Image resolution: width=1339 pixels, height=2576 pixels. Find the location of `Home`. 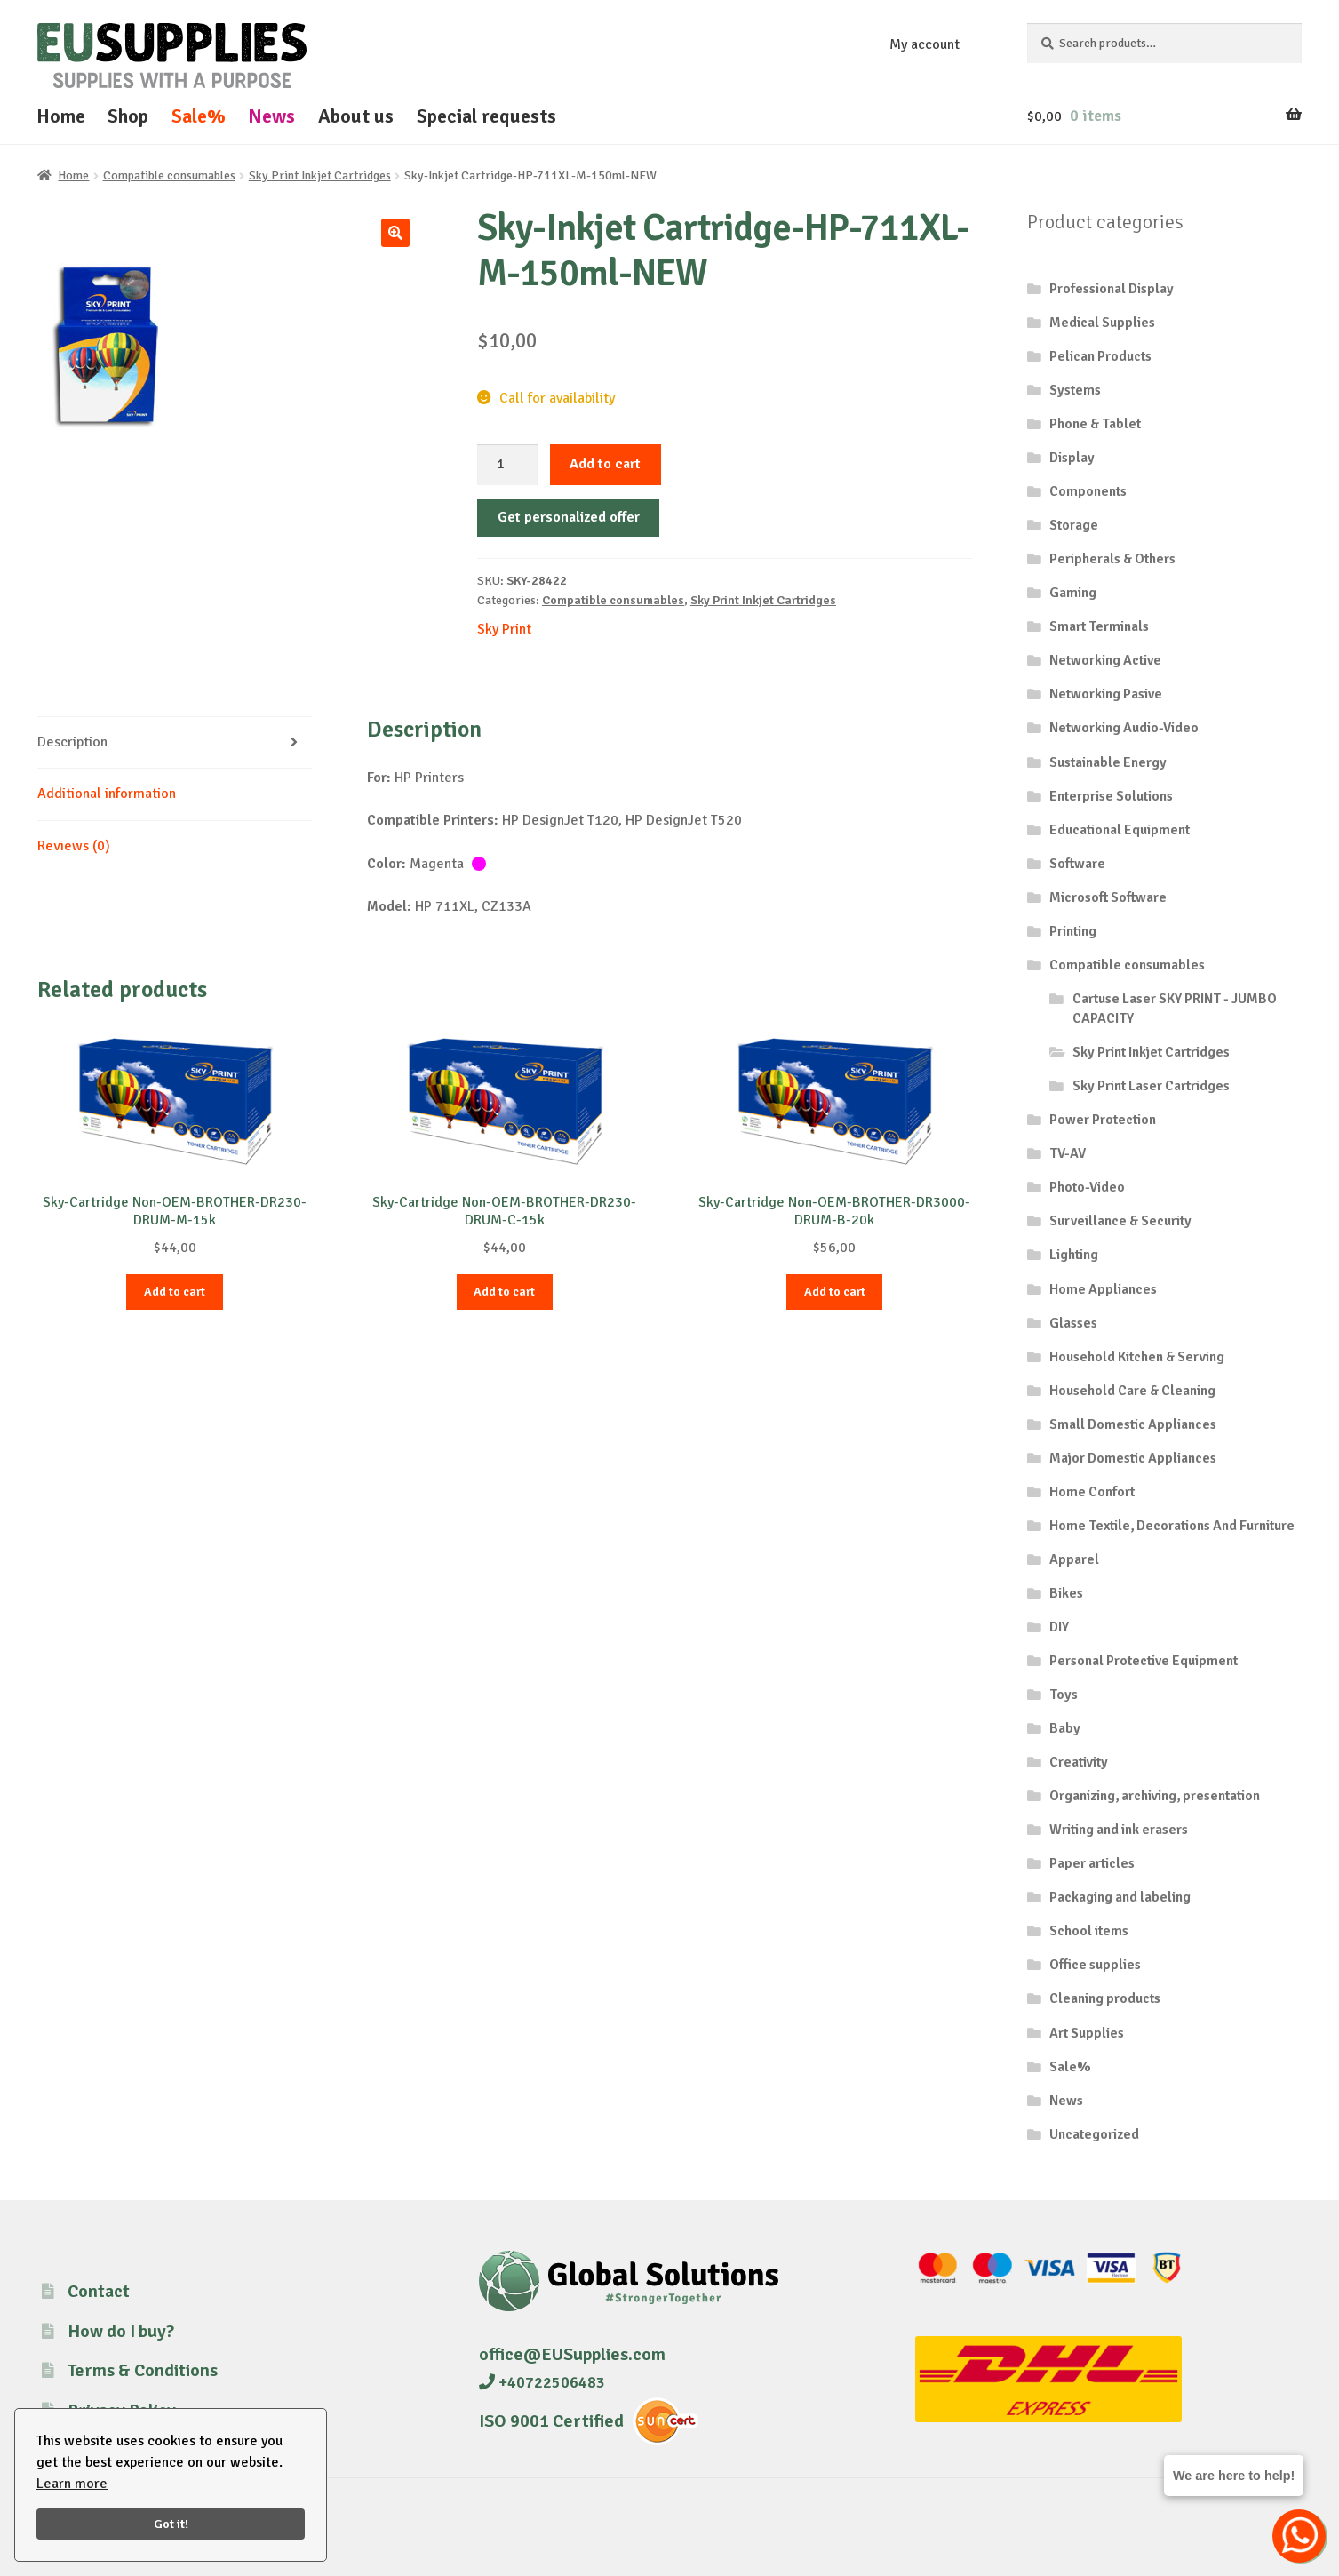

Home is located at coordinates (60, 116).